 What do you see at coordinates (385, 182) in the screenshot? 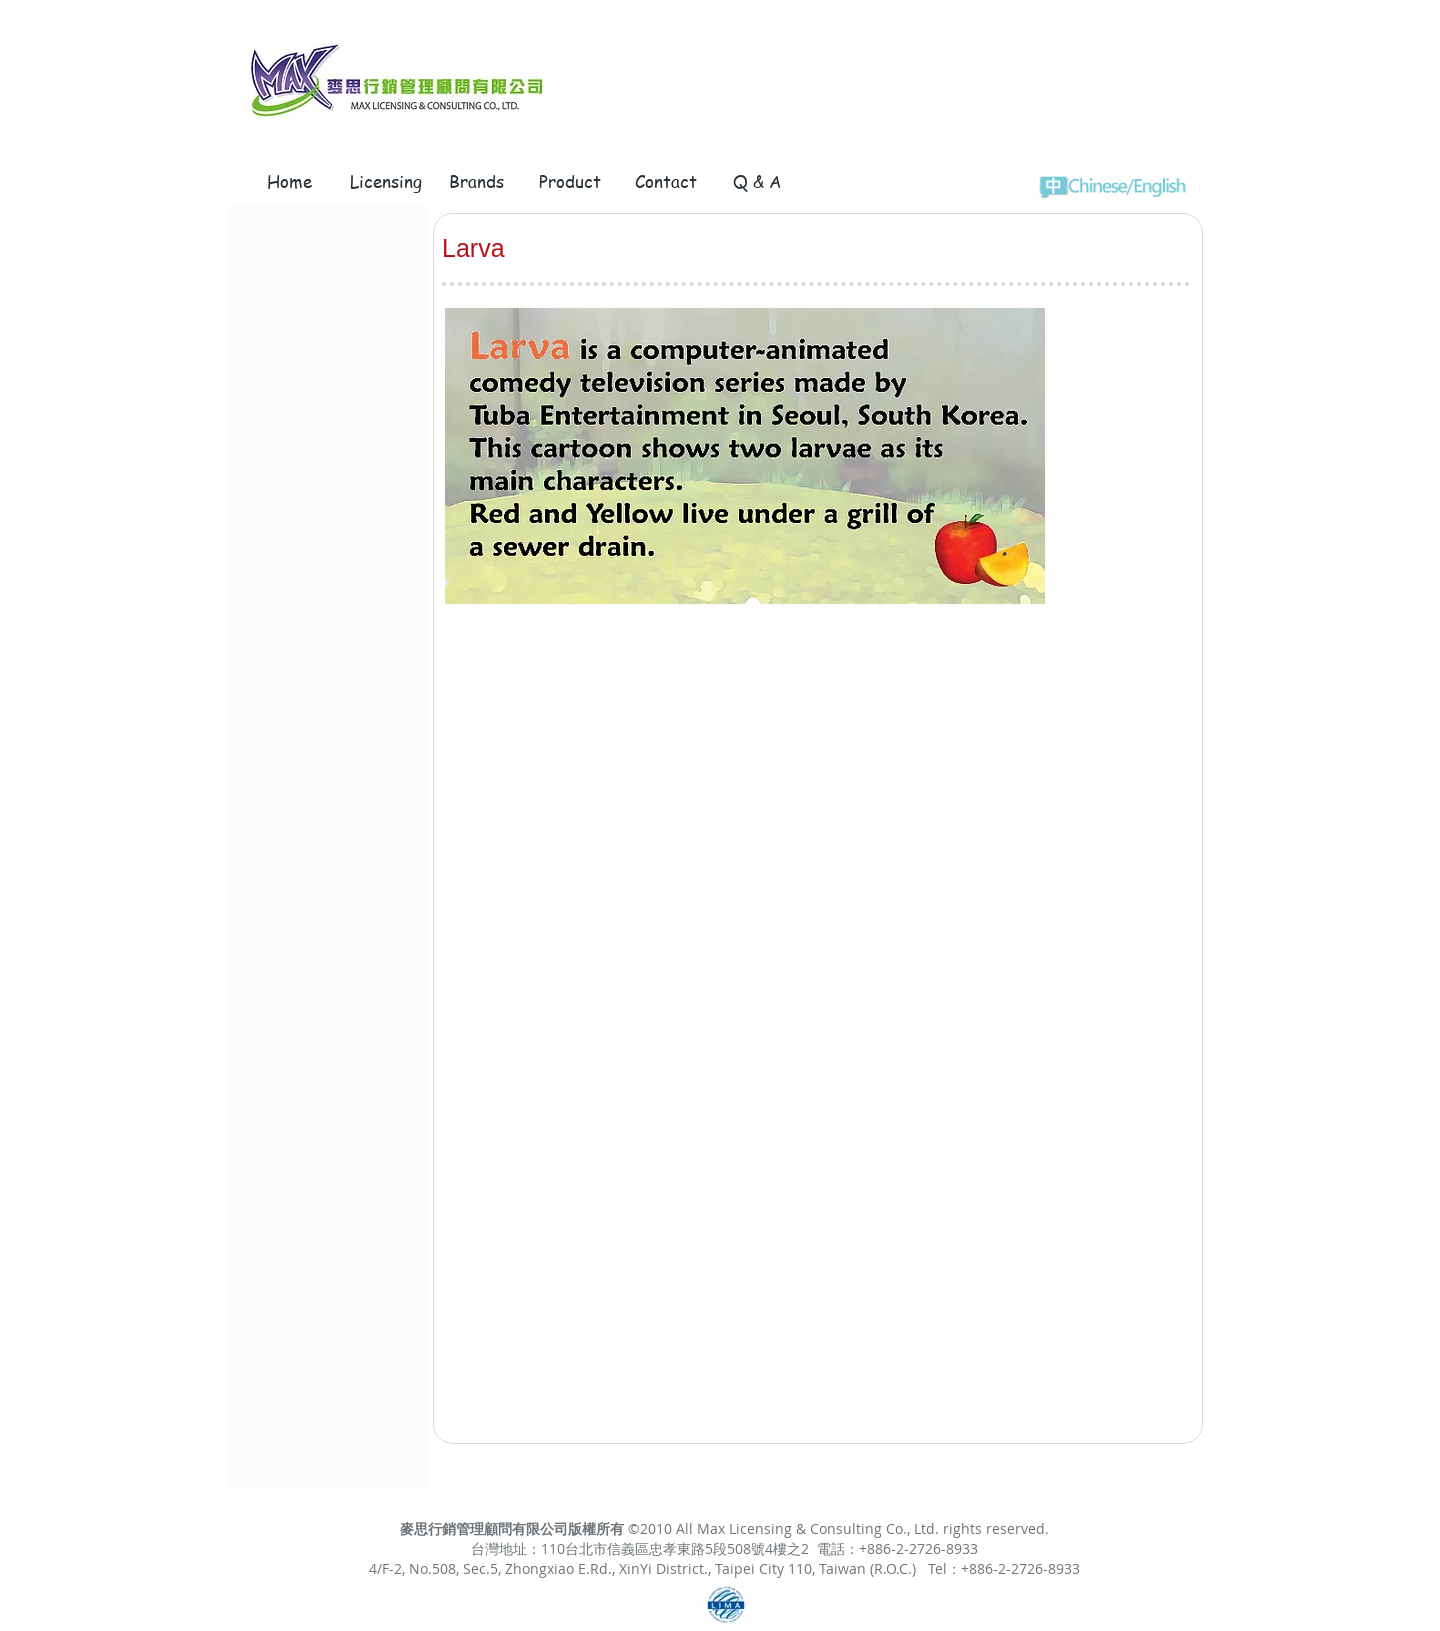
I see `[Licensing]` at bounding box center [385, 182].